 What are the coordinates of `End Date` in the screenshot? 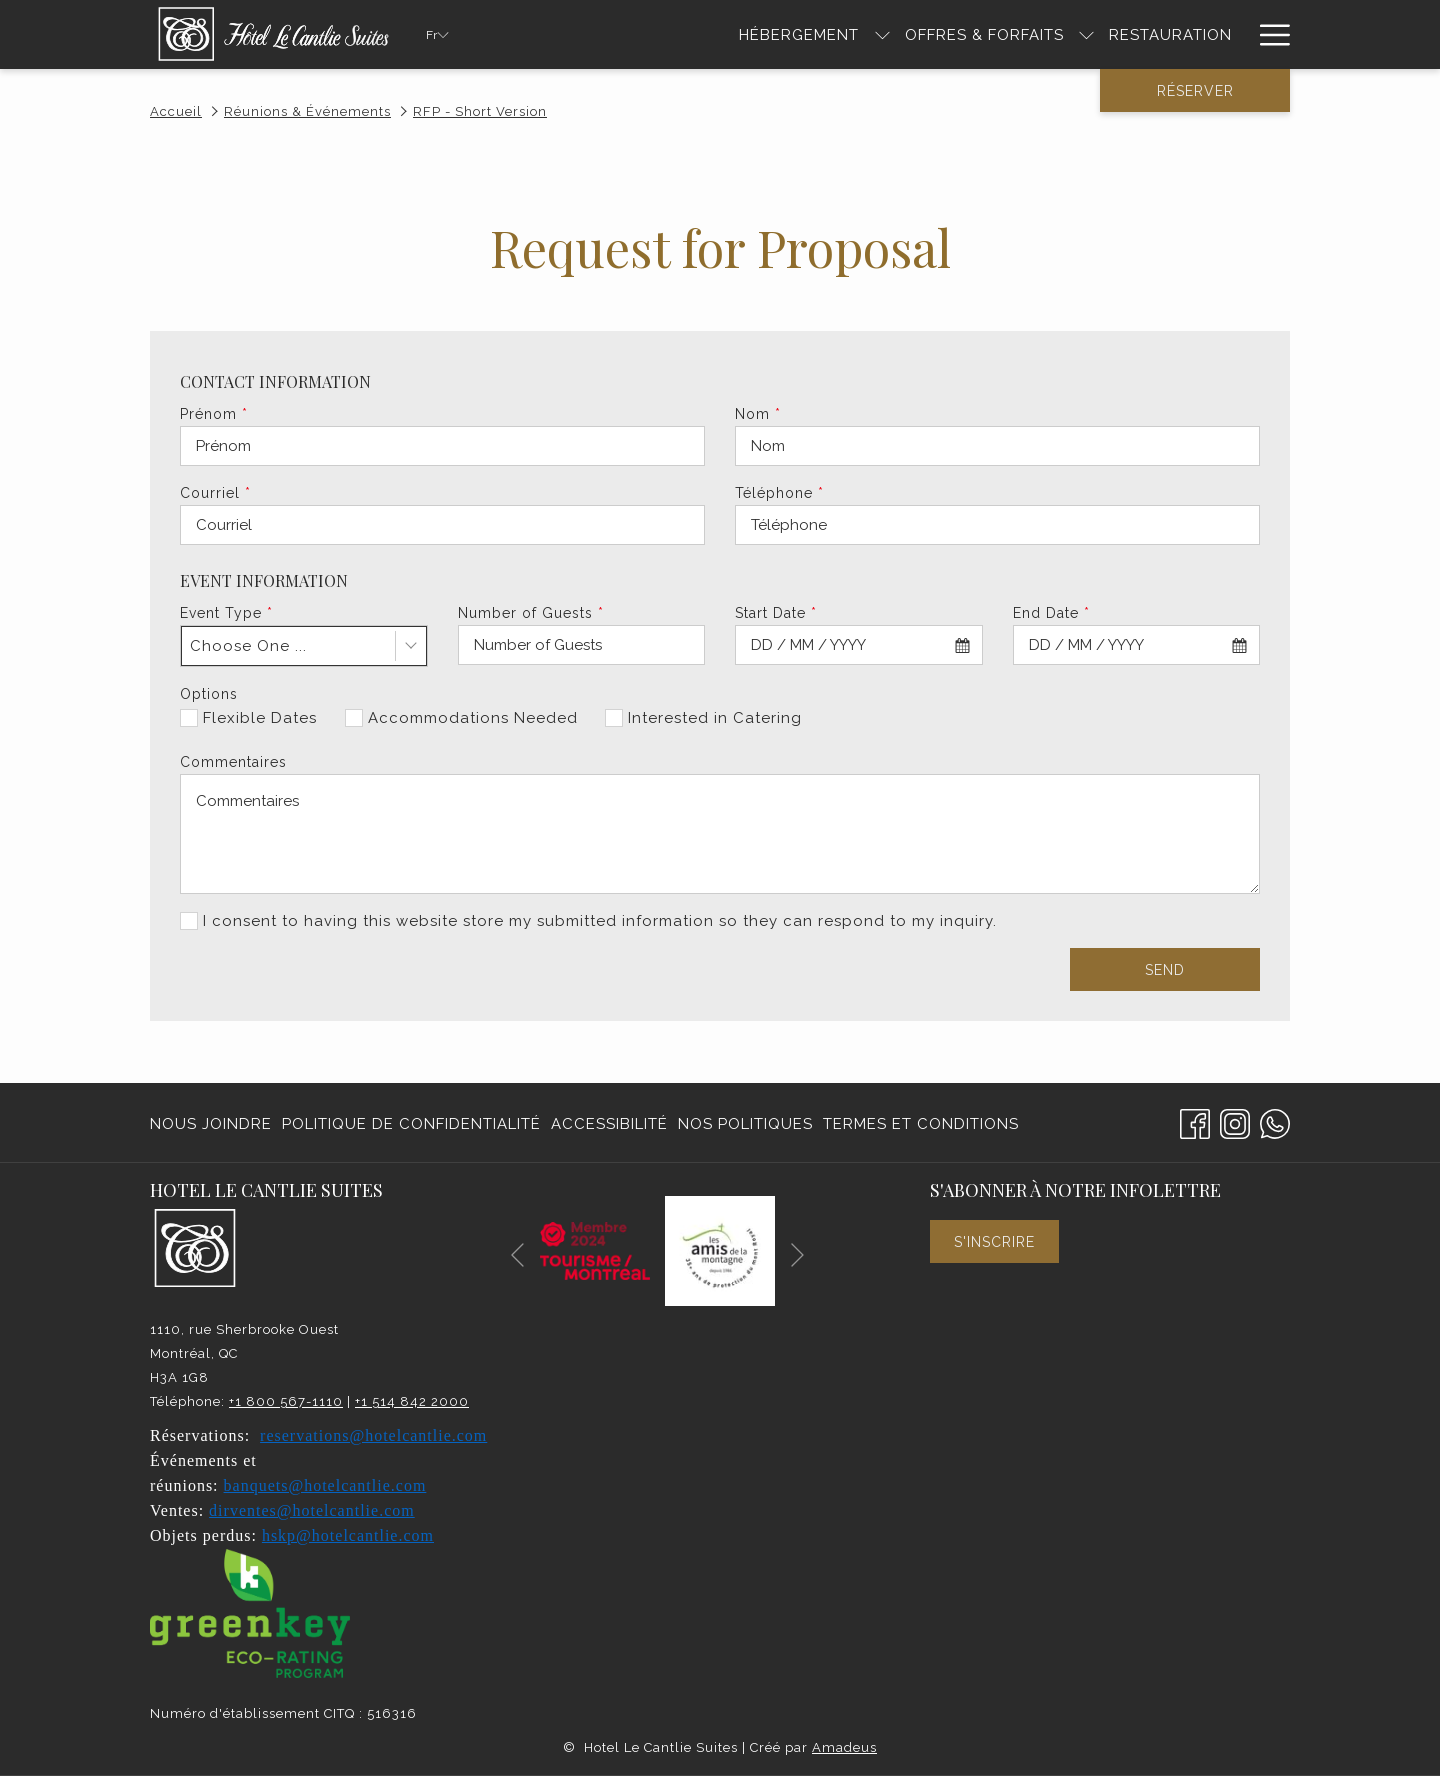 It's located at (1051, 613).